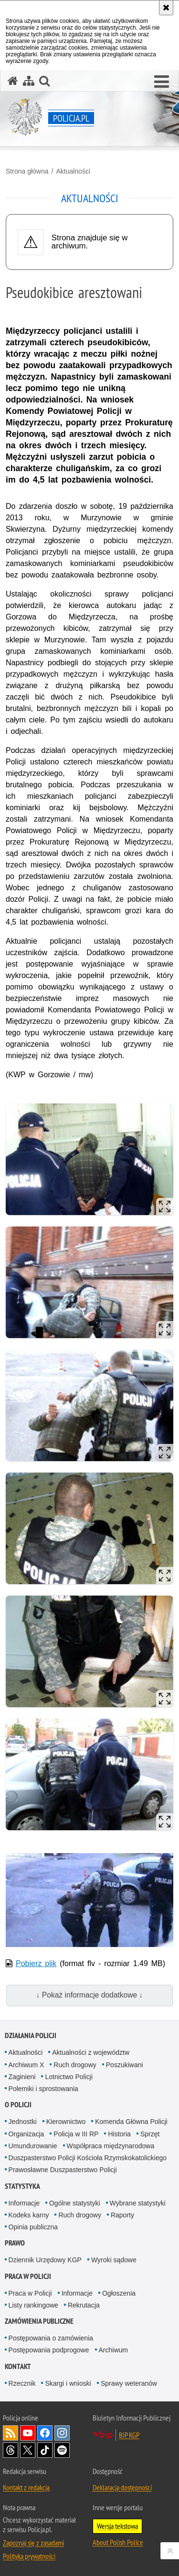  I want to click on Rekrutacja, so click(84, 2305).